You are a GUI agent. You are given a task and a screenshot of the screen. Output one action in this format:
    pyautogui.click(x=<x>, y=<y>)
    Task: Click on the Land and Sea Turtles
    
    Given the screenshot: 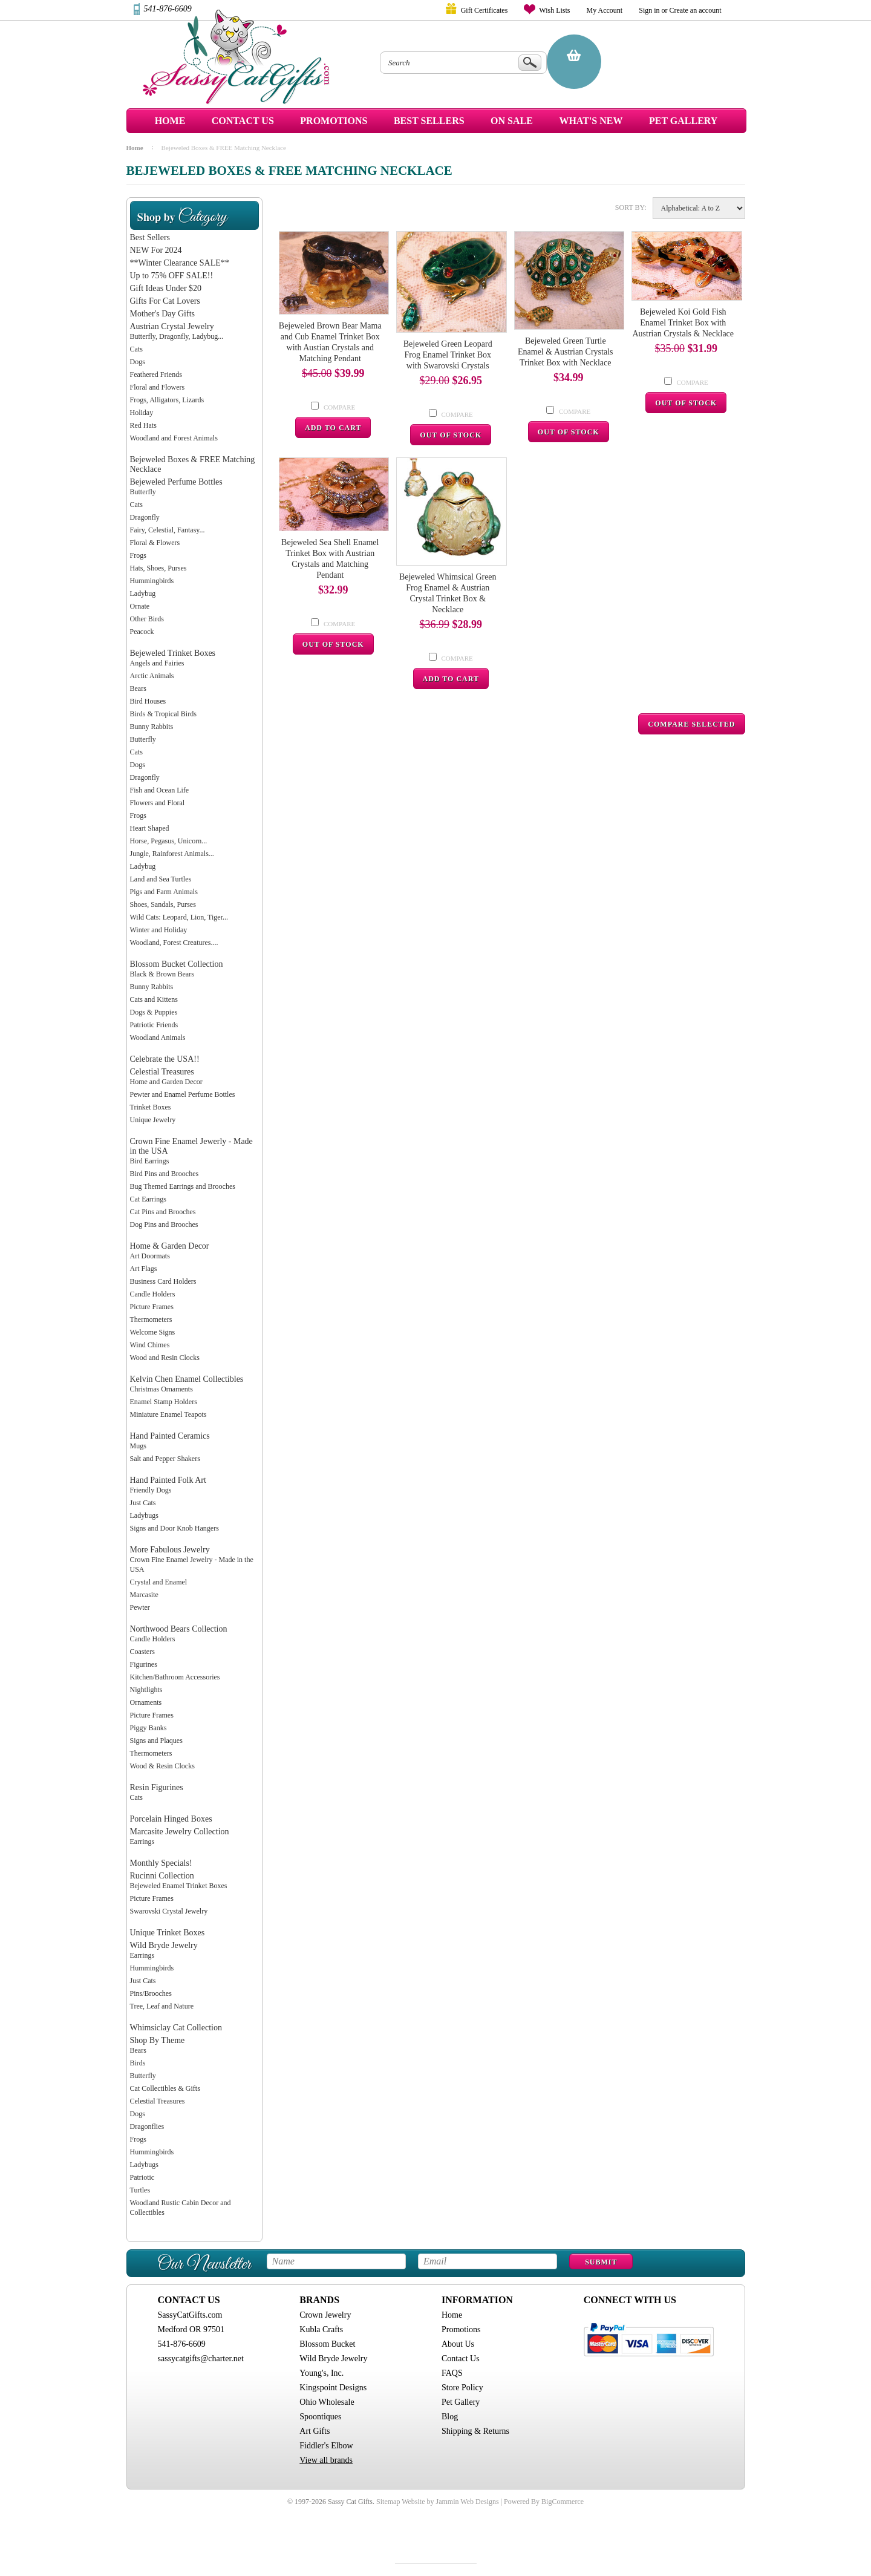 What is the action you would take?
    pyautogui.click(x=161, y=879)
    